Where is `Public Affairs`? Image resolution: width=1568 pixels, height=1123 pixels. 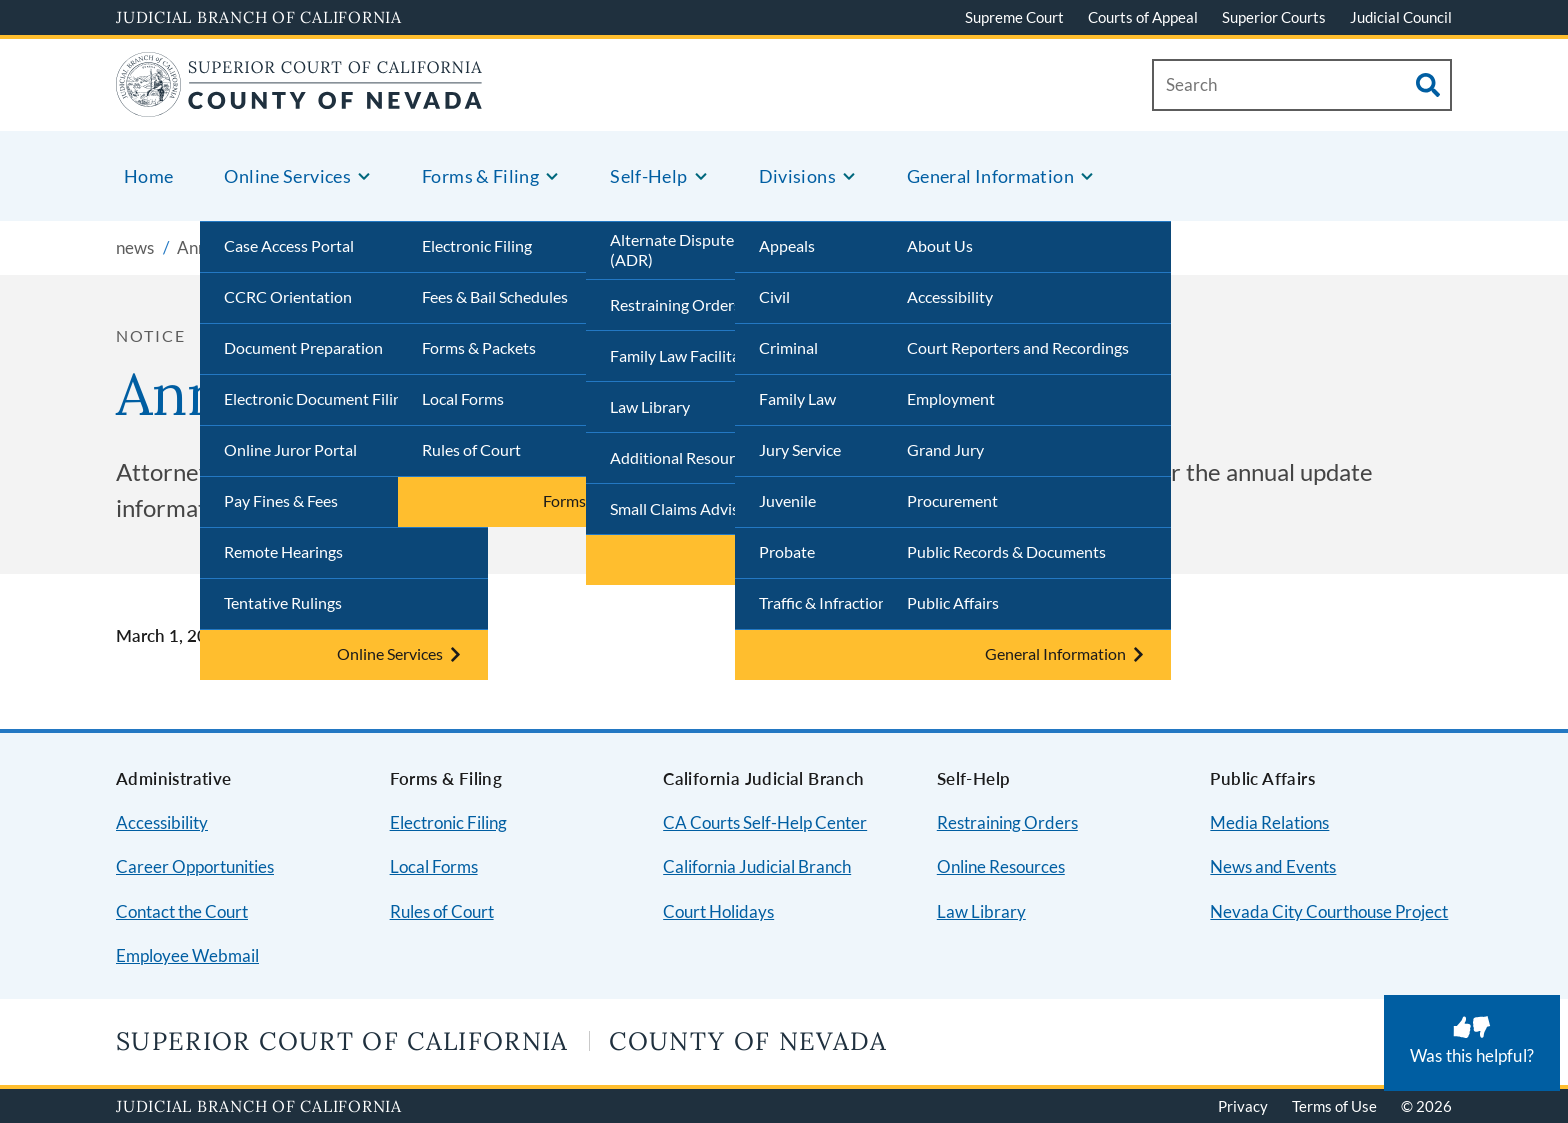 Public Affairs is located at coordinates (953, 602).